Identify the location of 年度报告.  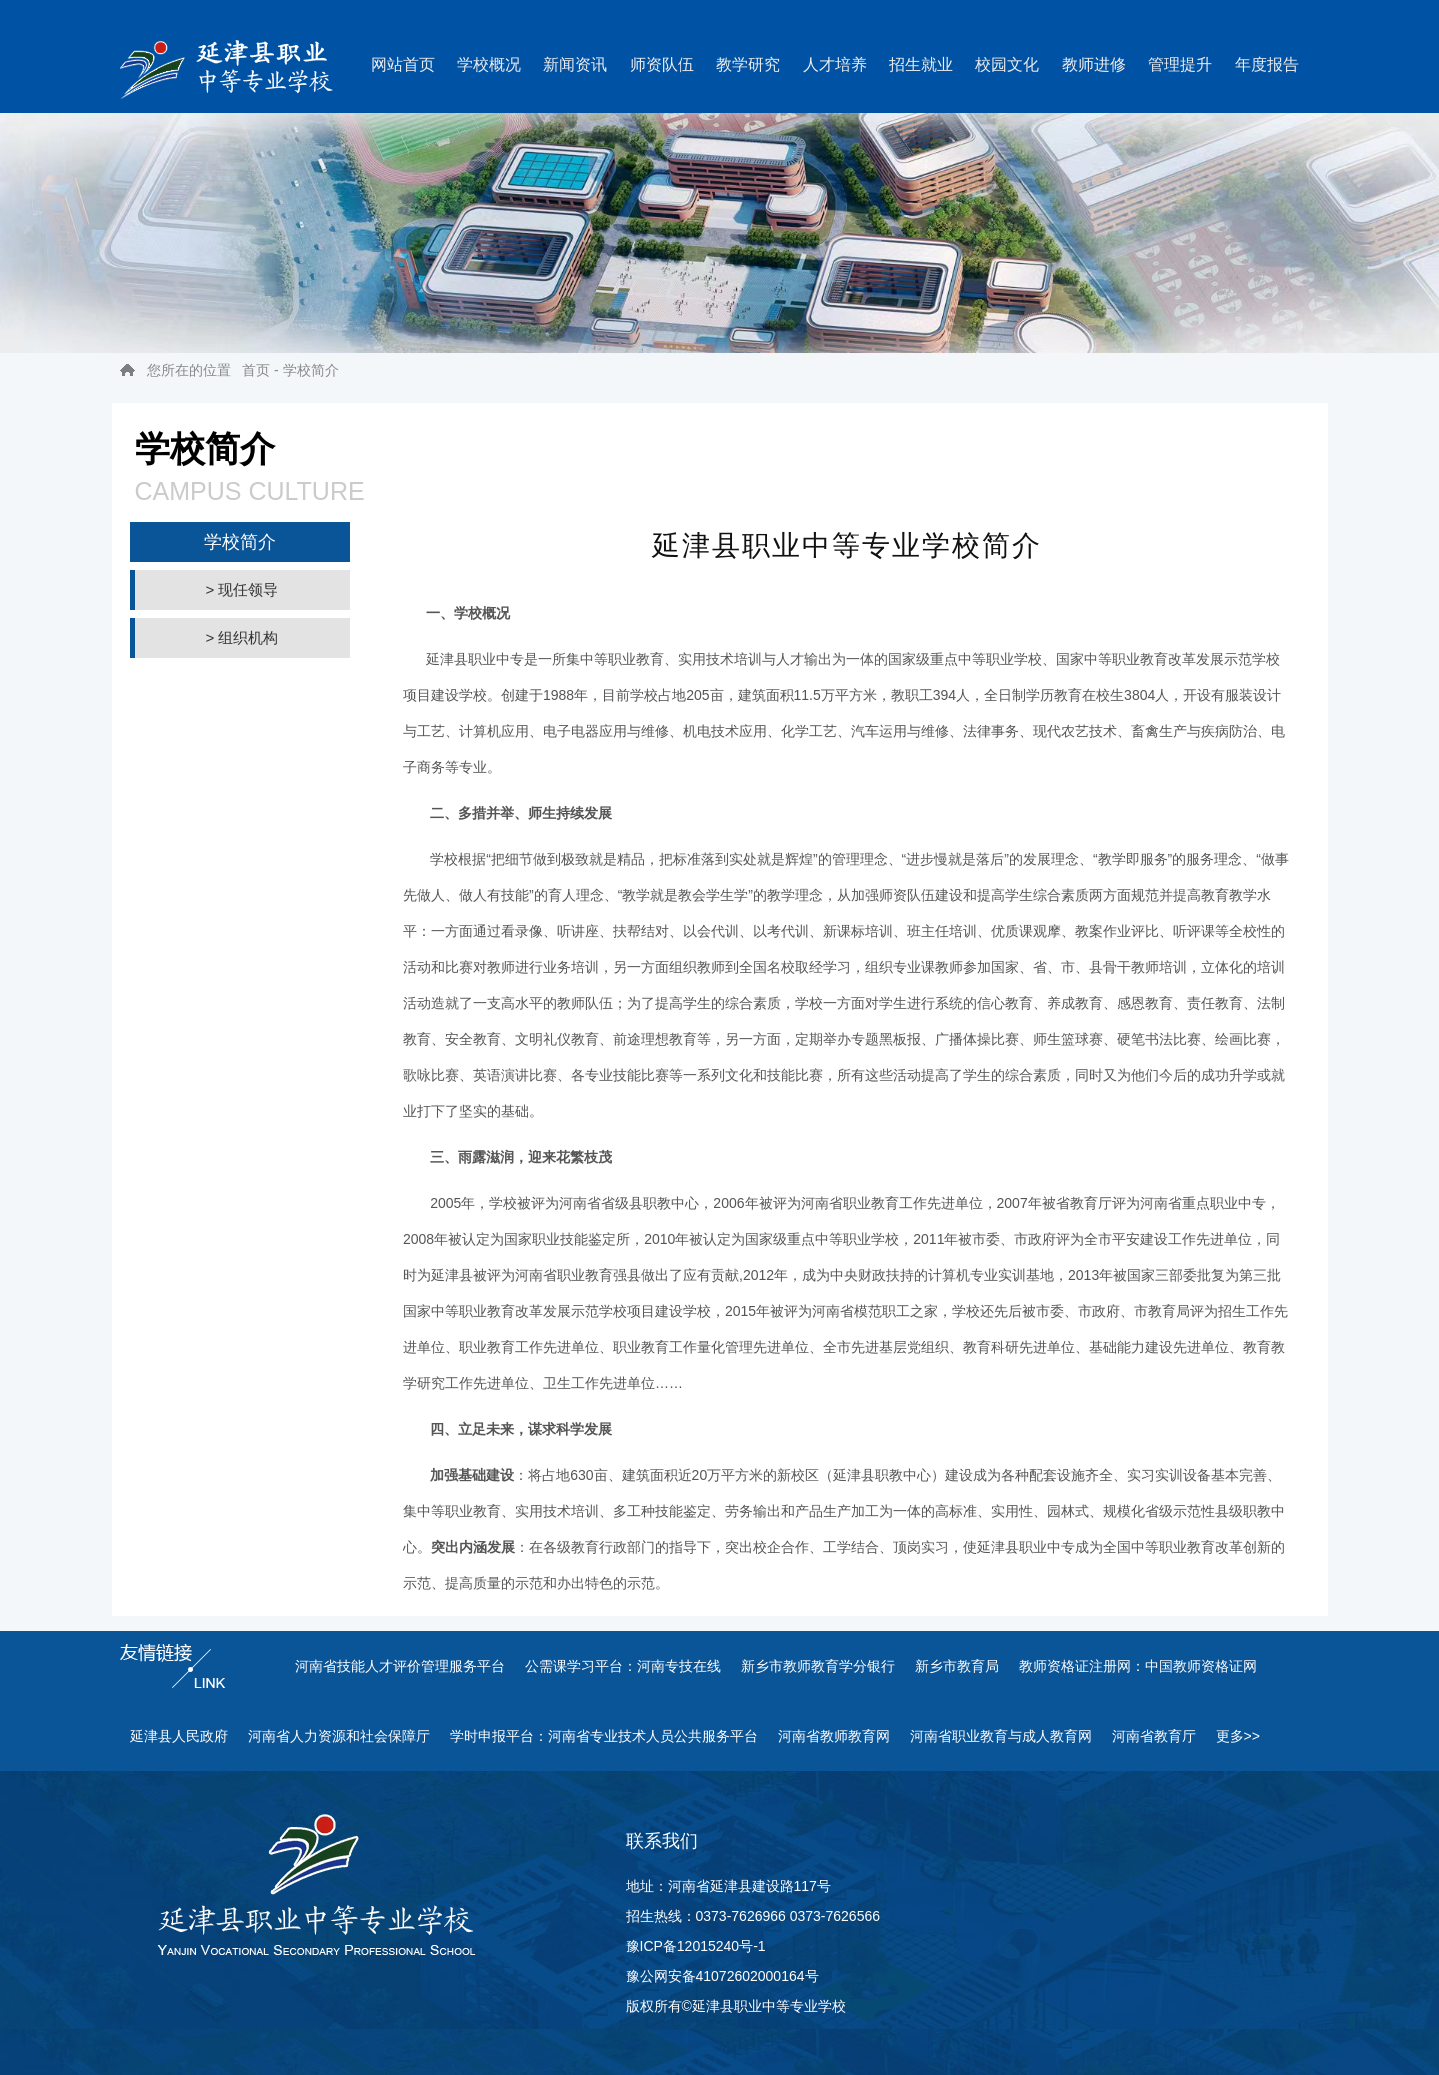
(1267, 64).